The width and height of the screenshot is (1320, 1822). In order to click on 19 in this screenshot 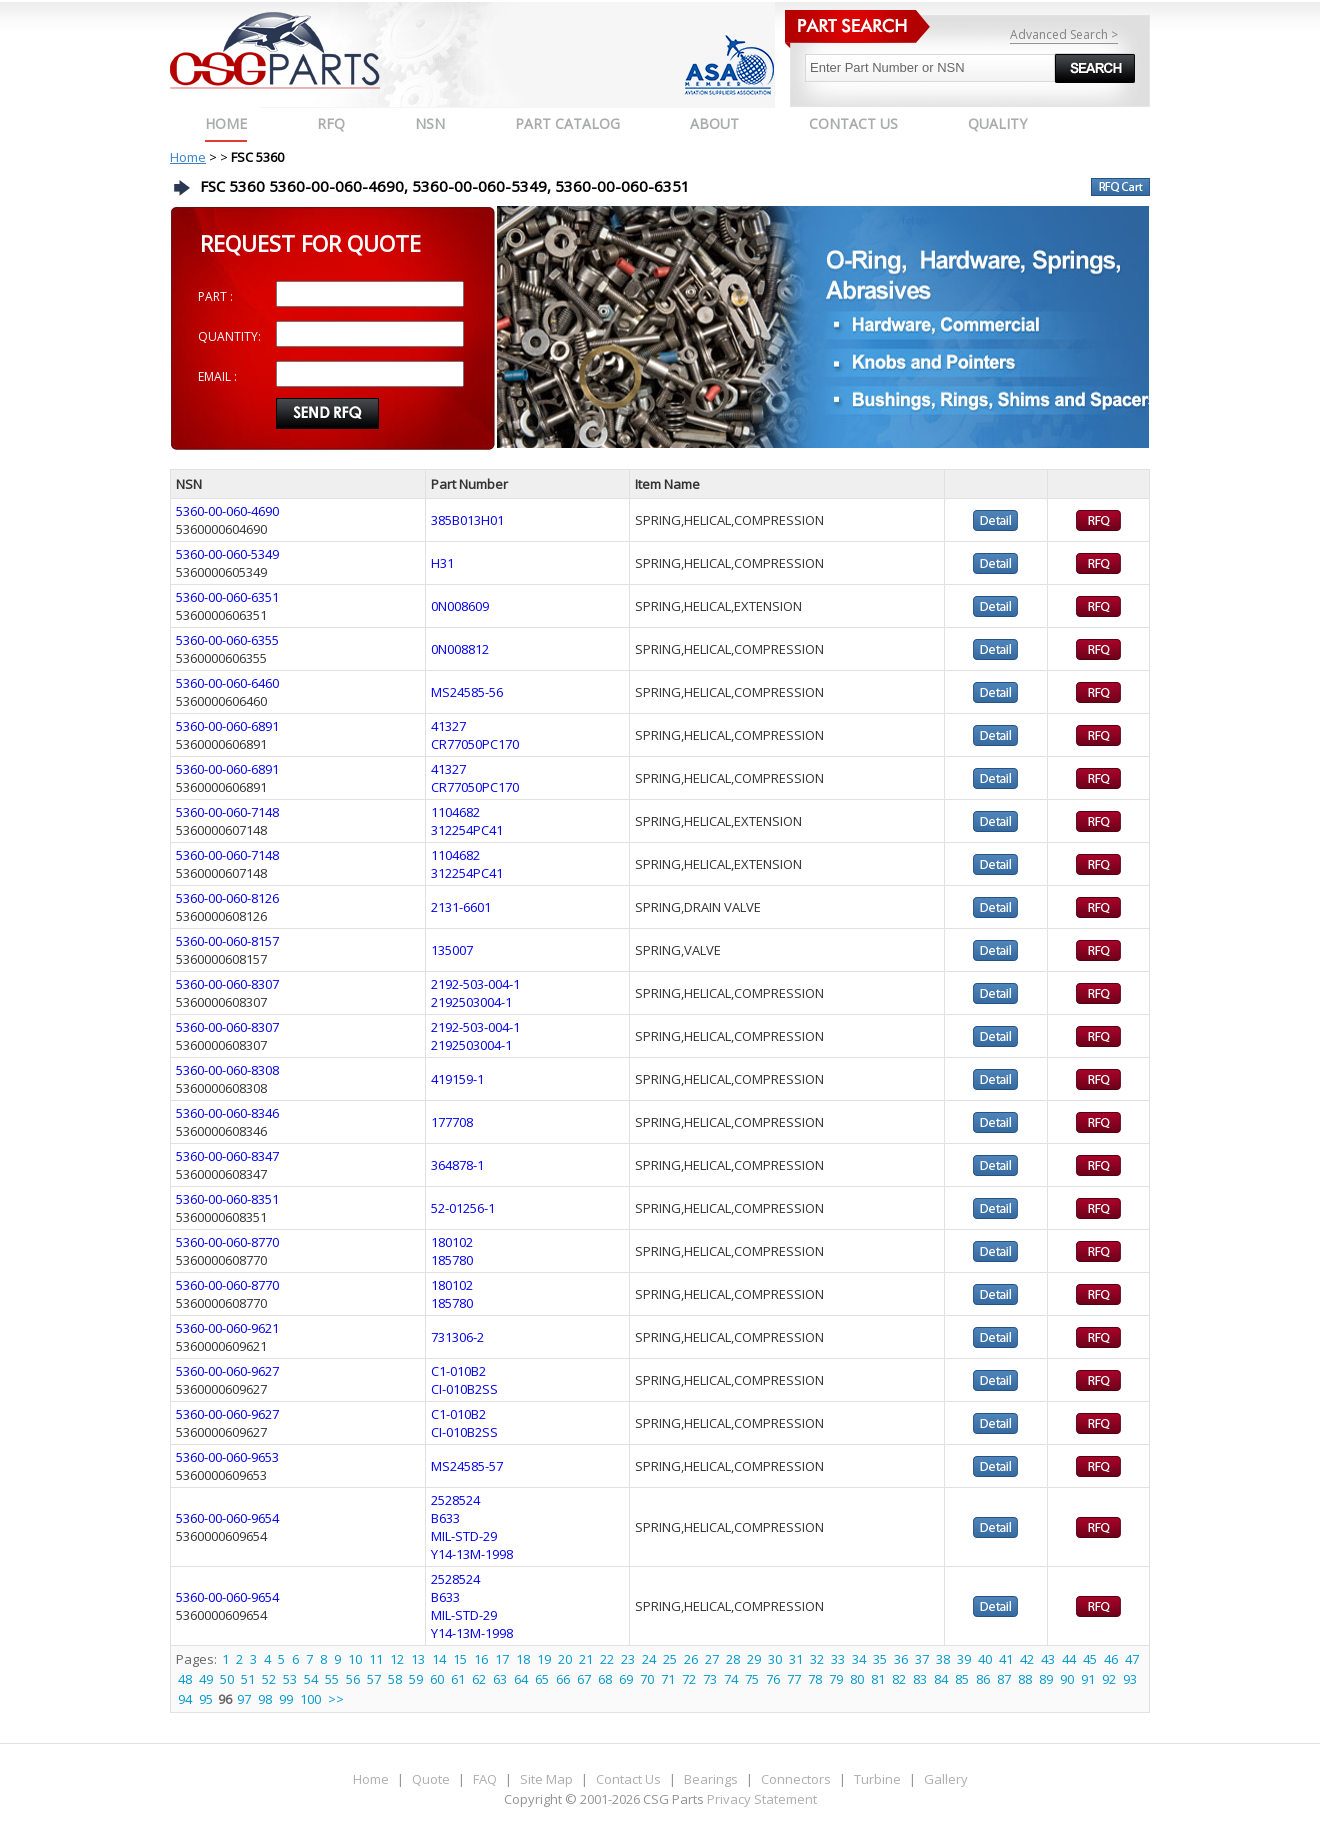, I will do `click(544, 1659)`.